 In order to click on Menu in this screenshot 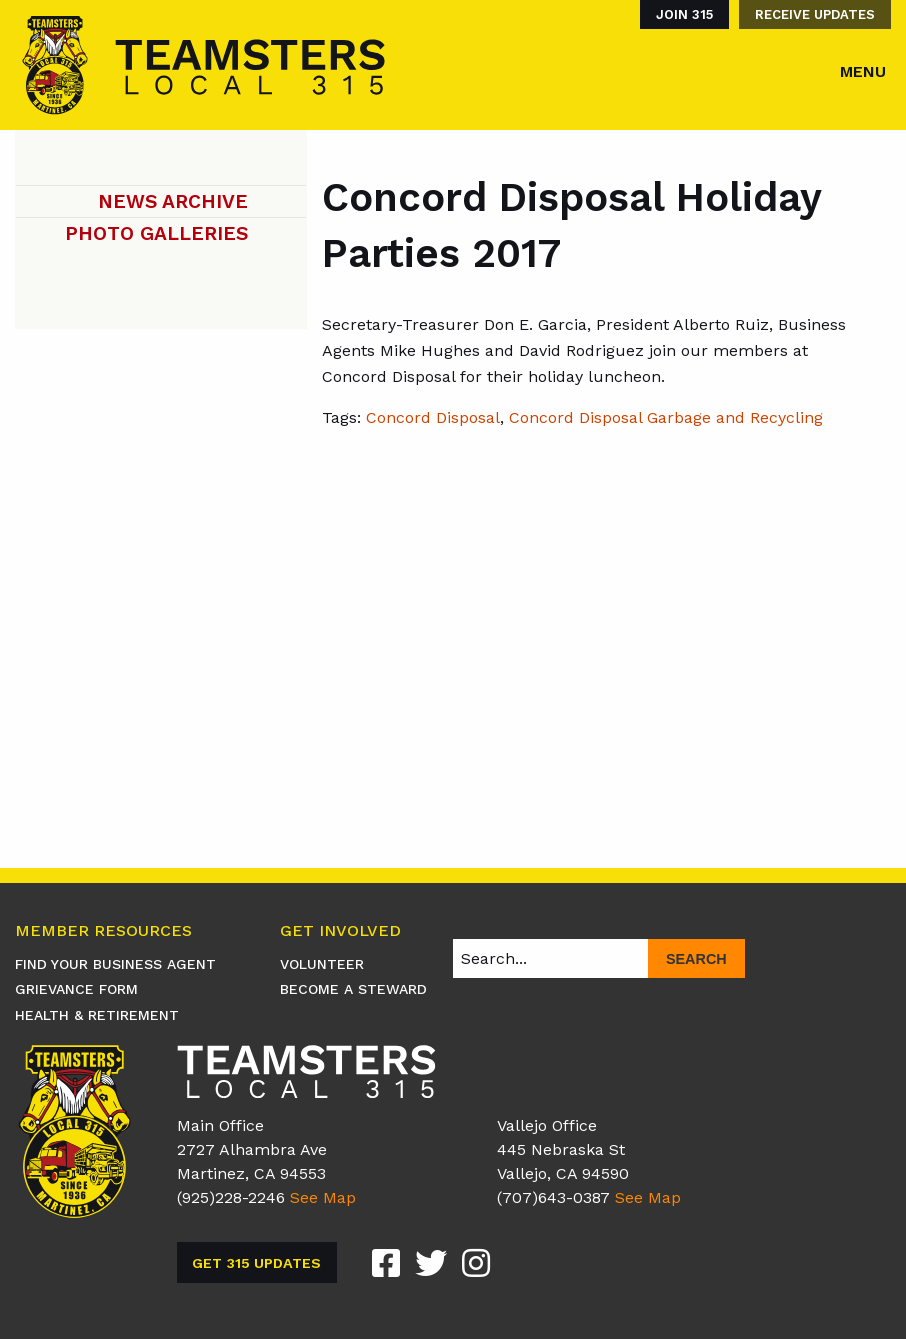, I will do `click(863, 71)`.